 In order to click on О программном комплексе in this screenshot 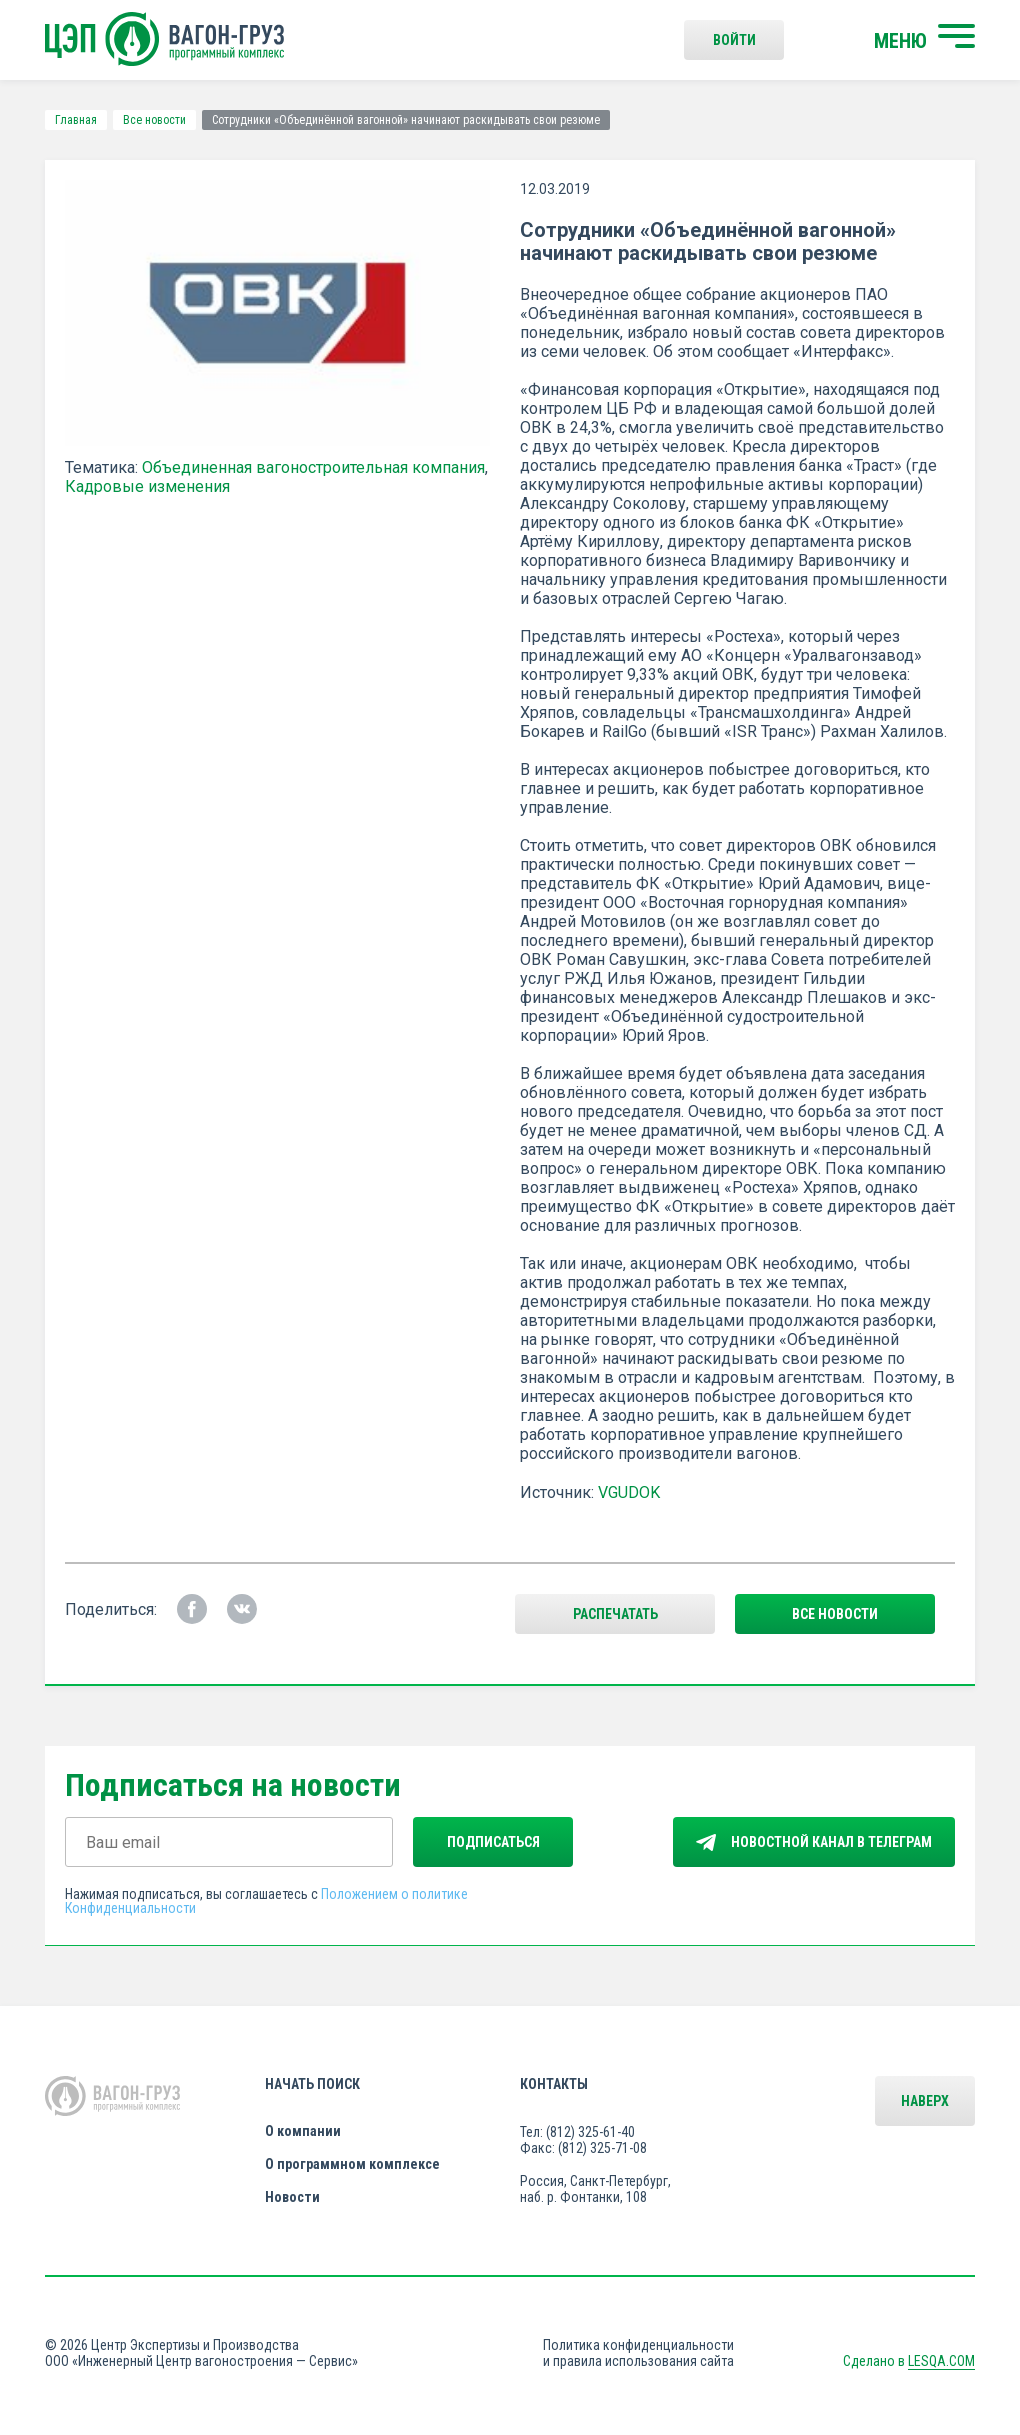, I will do `click(352, 2164)`.